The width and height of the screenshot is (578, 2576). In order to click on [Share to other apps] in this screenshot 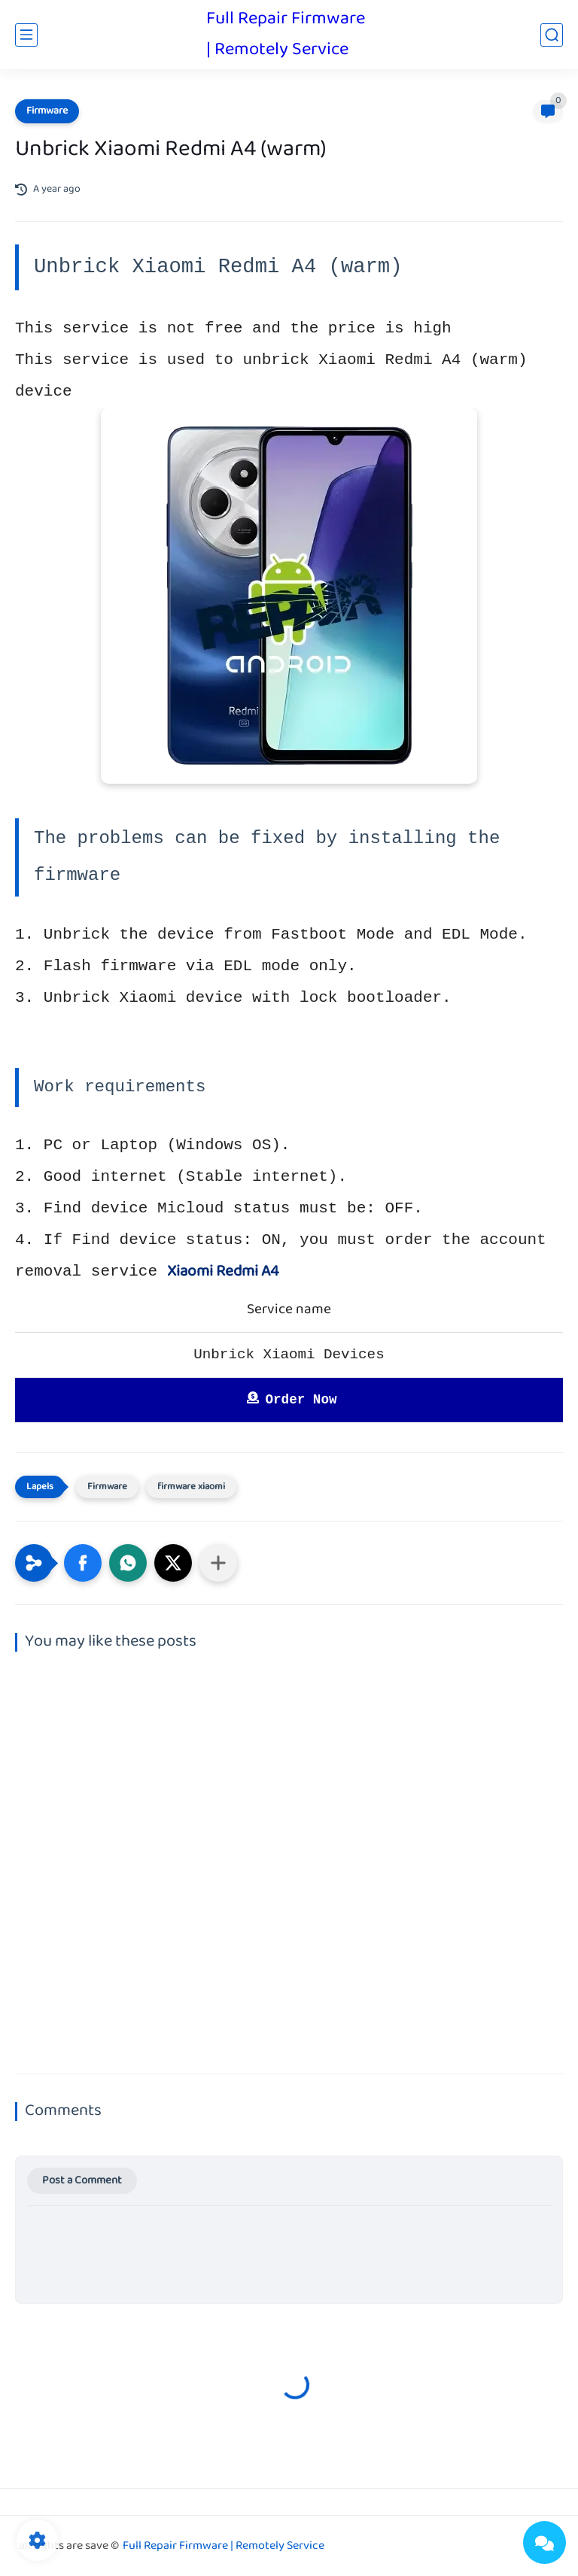, I will do `click(218, 1563)`.